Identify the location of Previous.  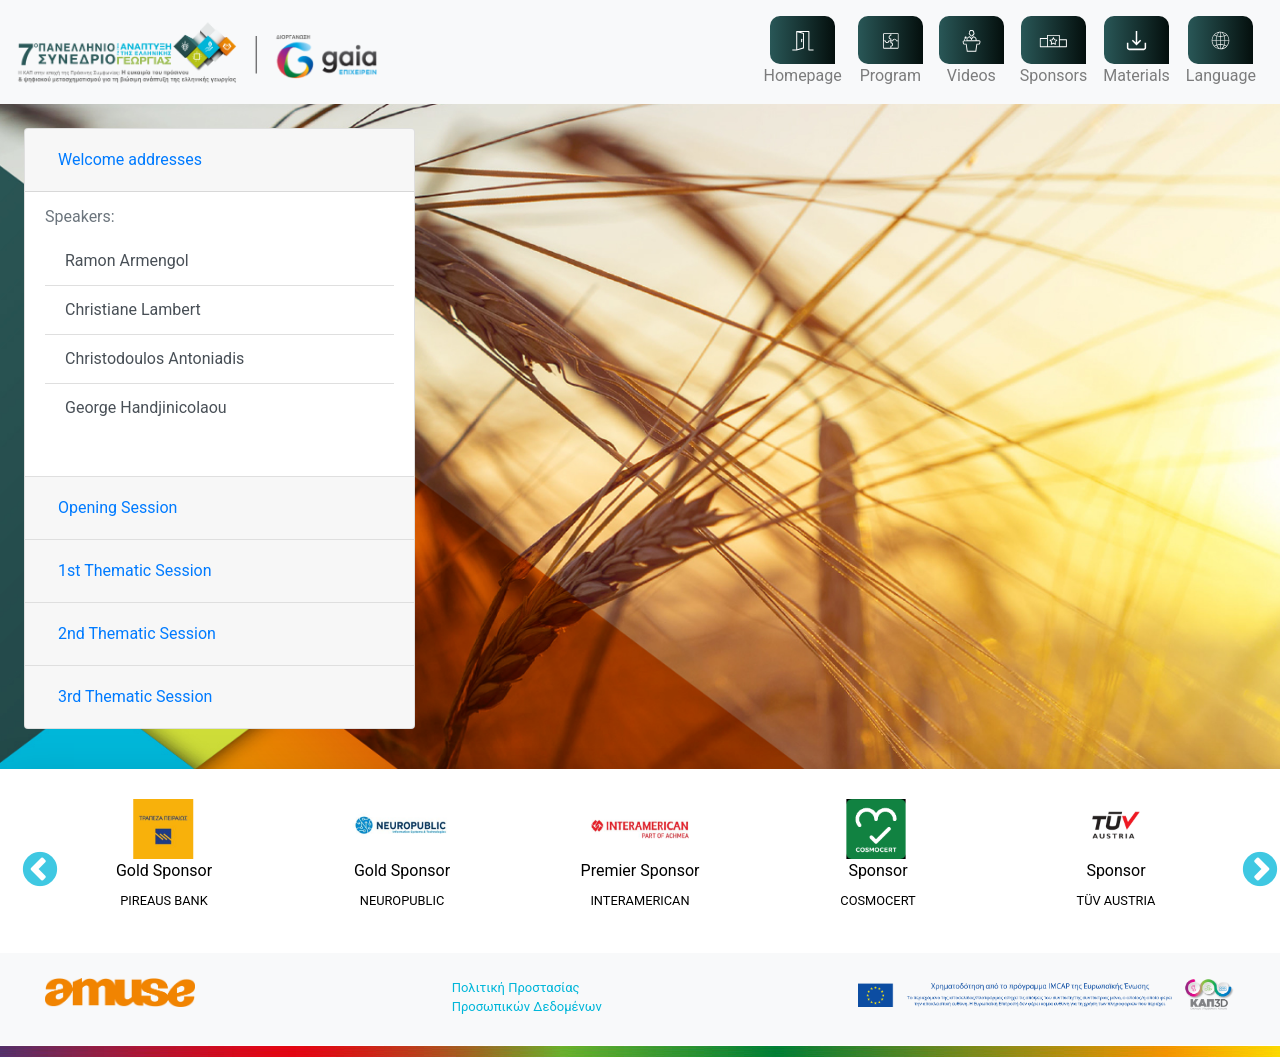
(30, 861).